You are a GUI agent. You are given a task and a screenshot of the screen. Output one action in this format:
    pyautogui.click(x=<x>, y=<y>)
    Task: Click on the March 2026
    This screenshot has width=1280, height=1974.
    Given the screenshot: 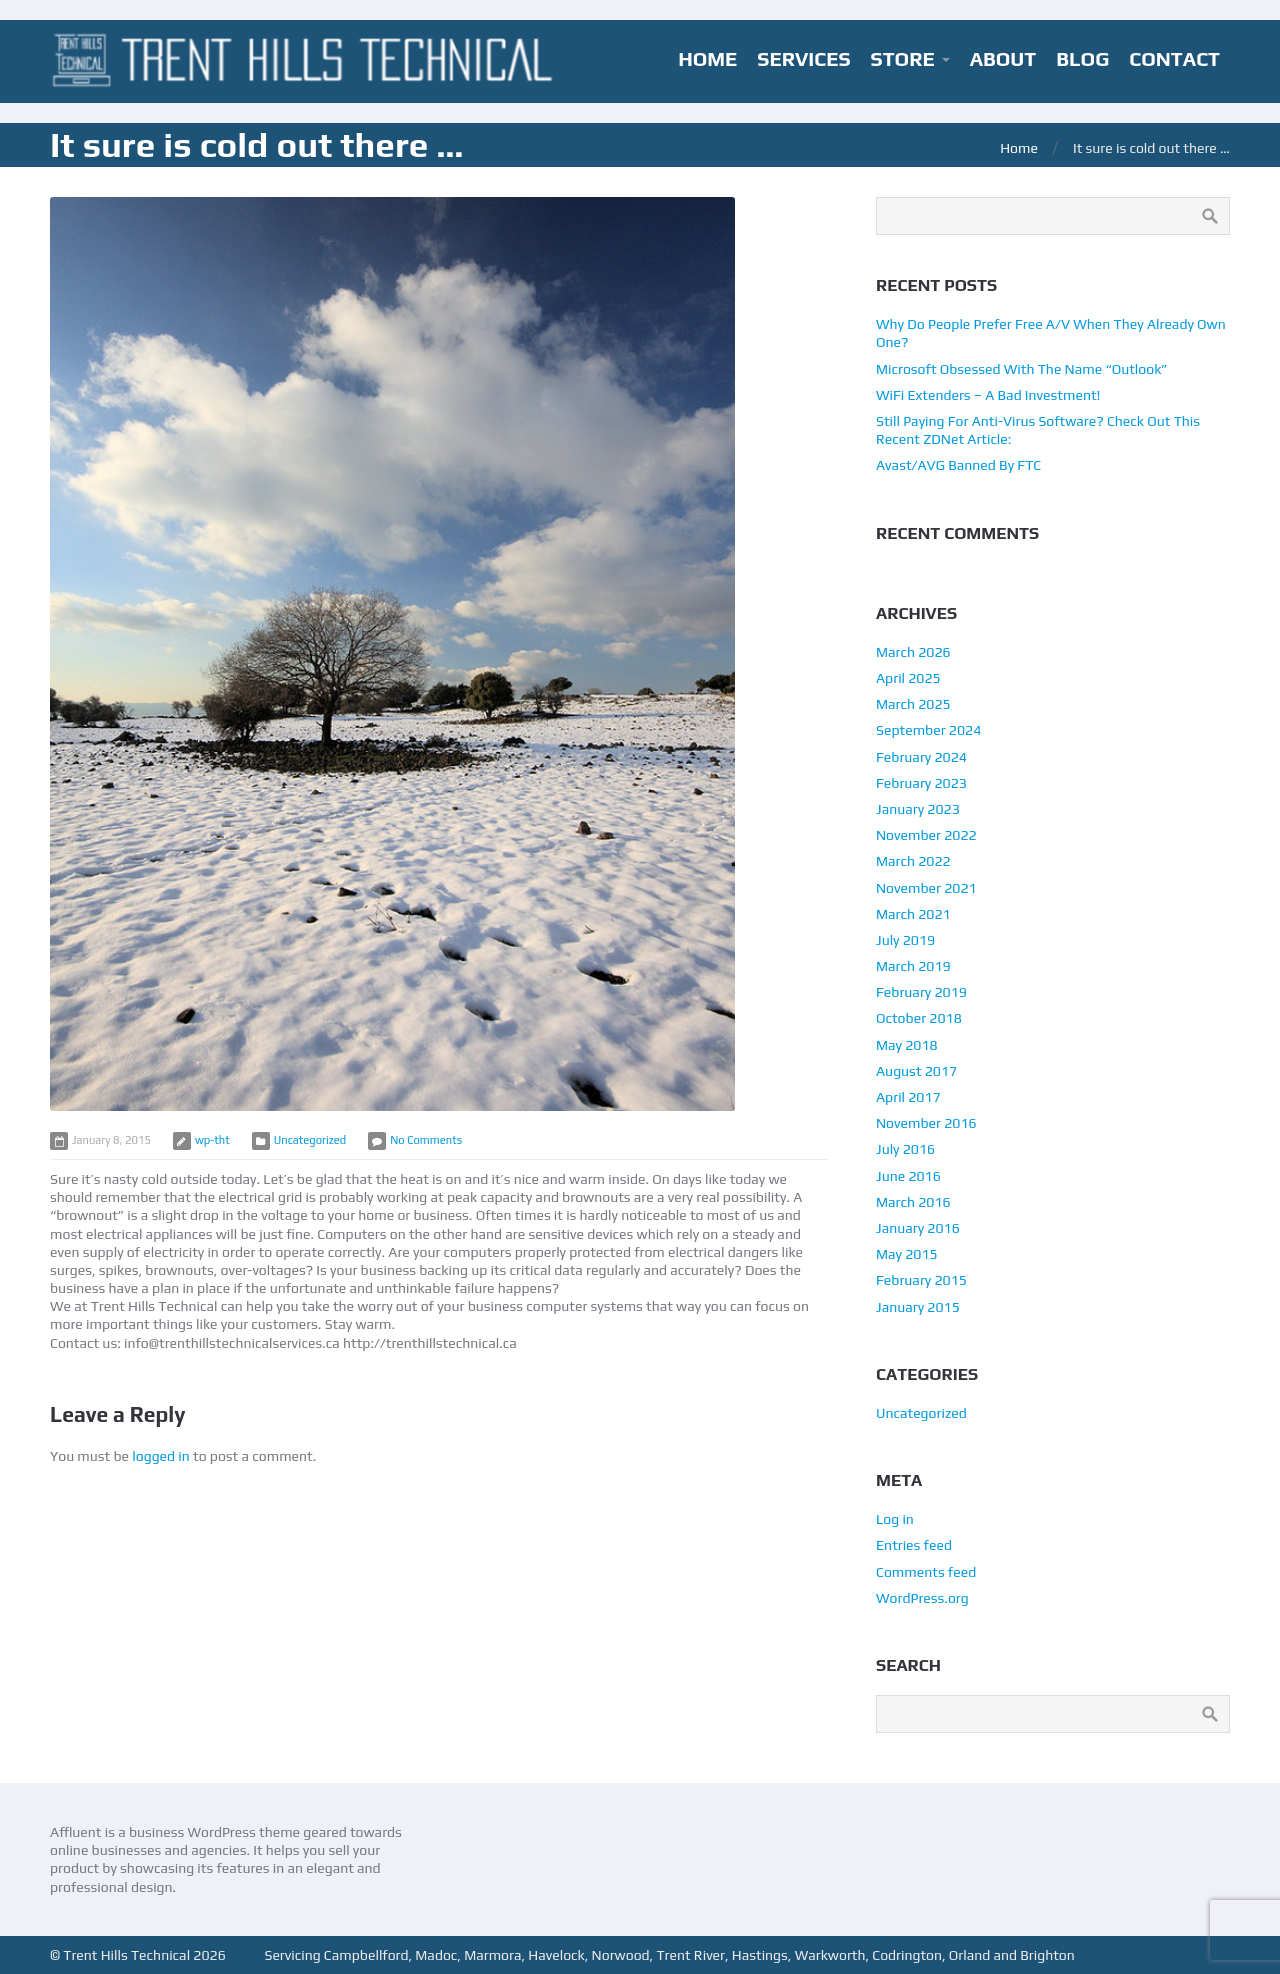 What is the action you would take?
    pyautogui.click(x=913, y=652)
    